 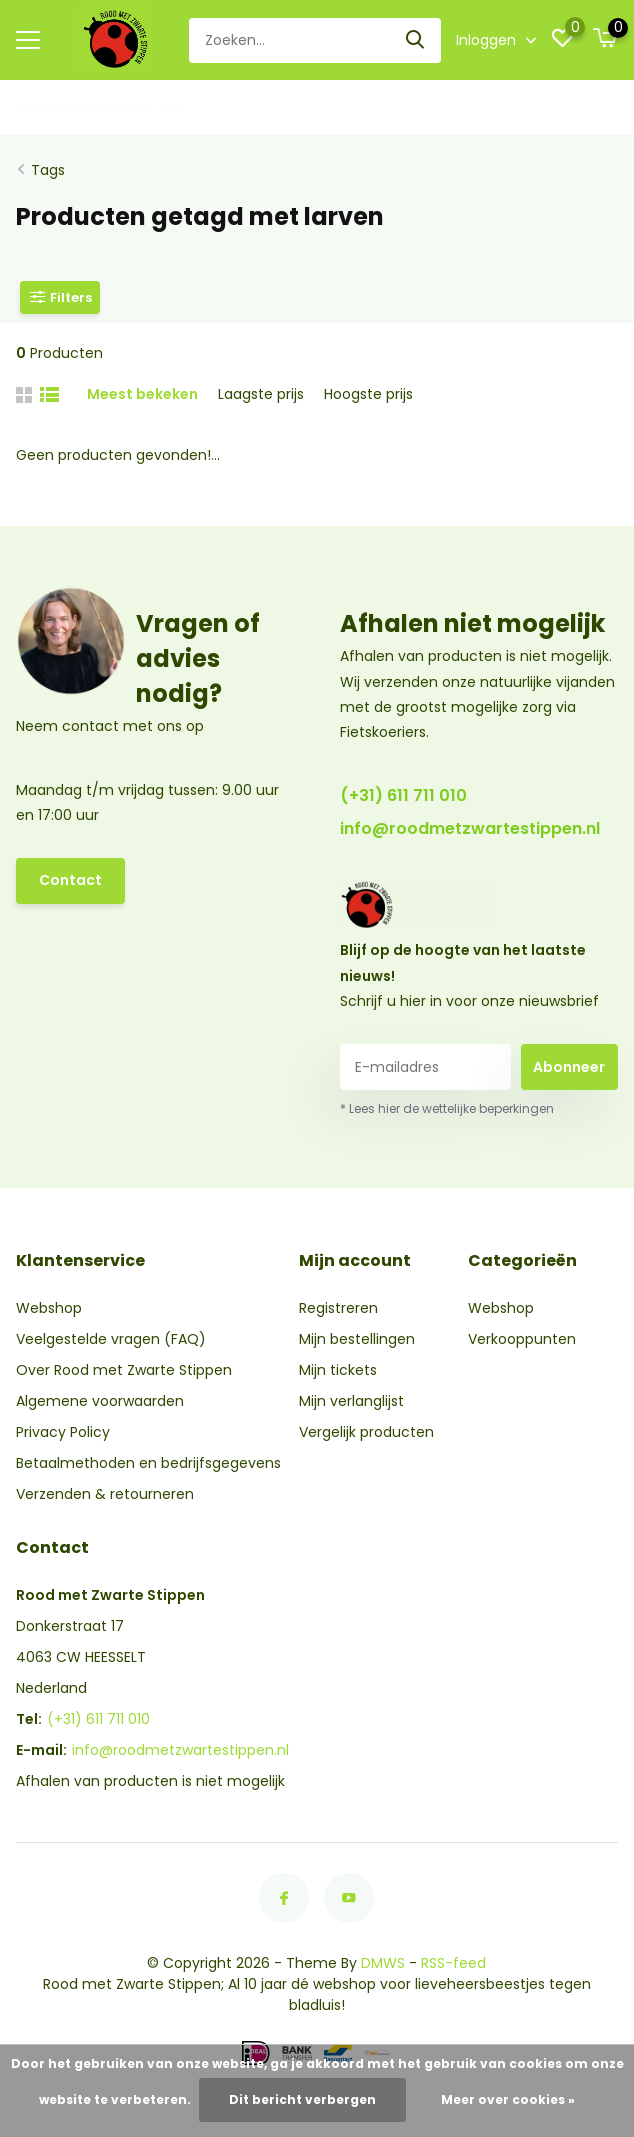 I want to click on RSS-feed, so click(x=453, y=1963).